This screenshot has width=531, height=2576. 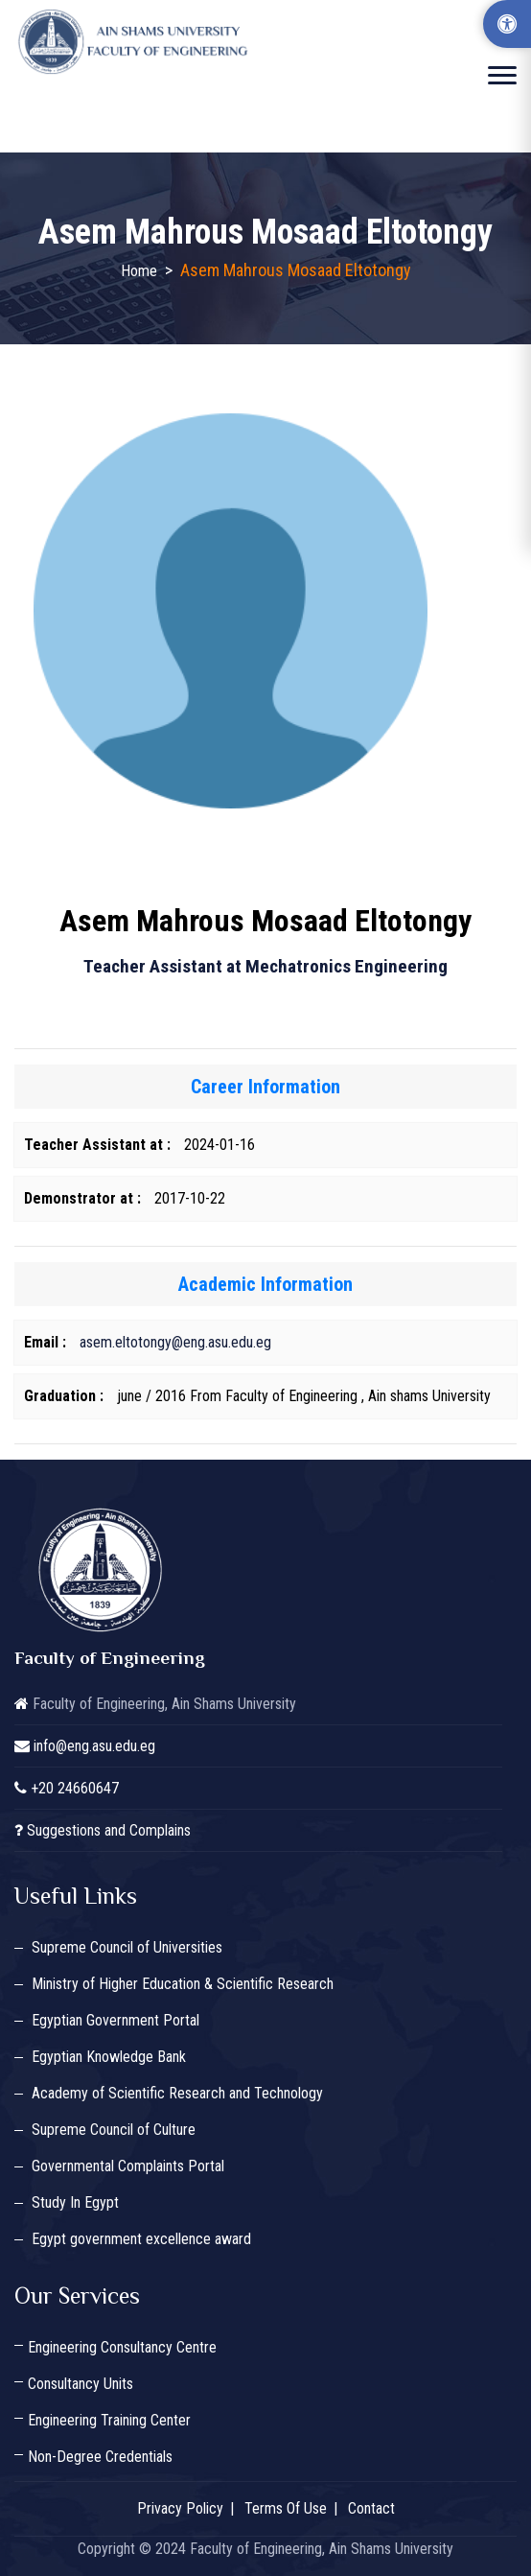 I want to click on Non-Degree Credentials, so click(x=100, y=2456).